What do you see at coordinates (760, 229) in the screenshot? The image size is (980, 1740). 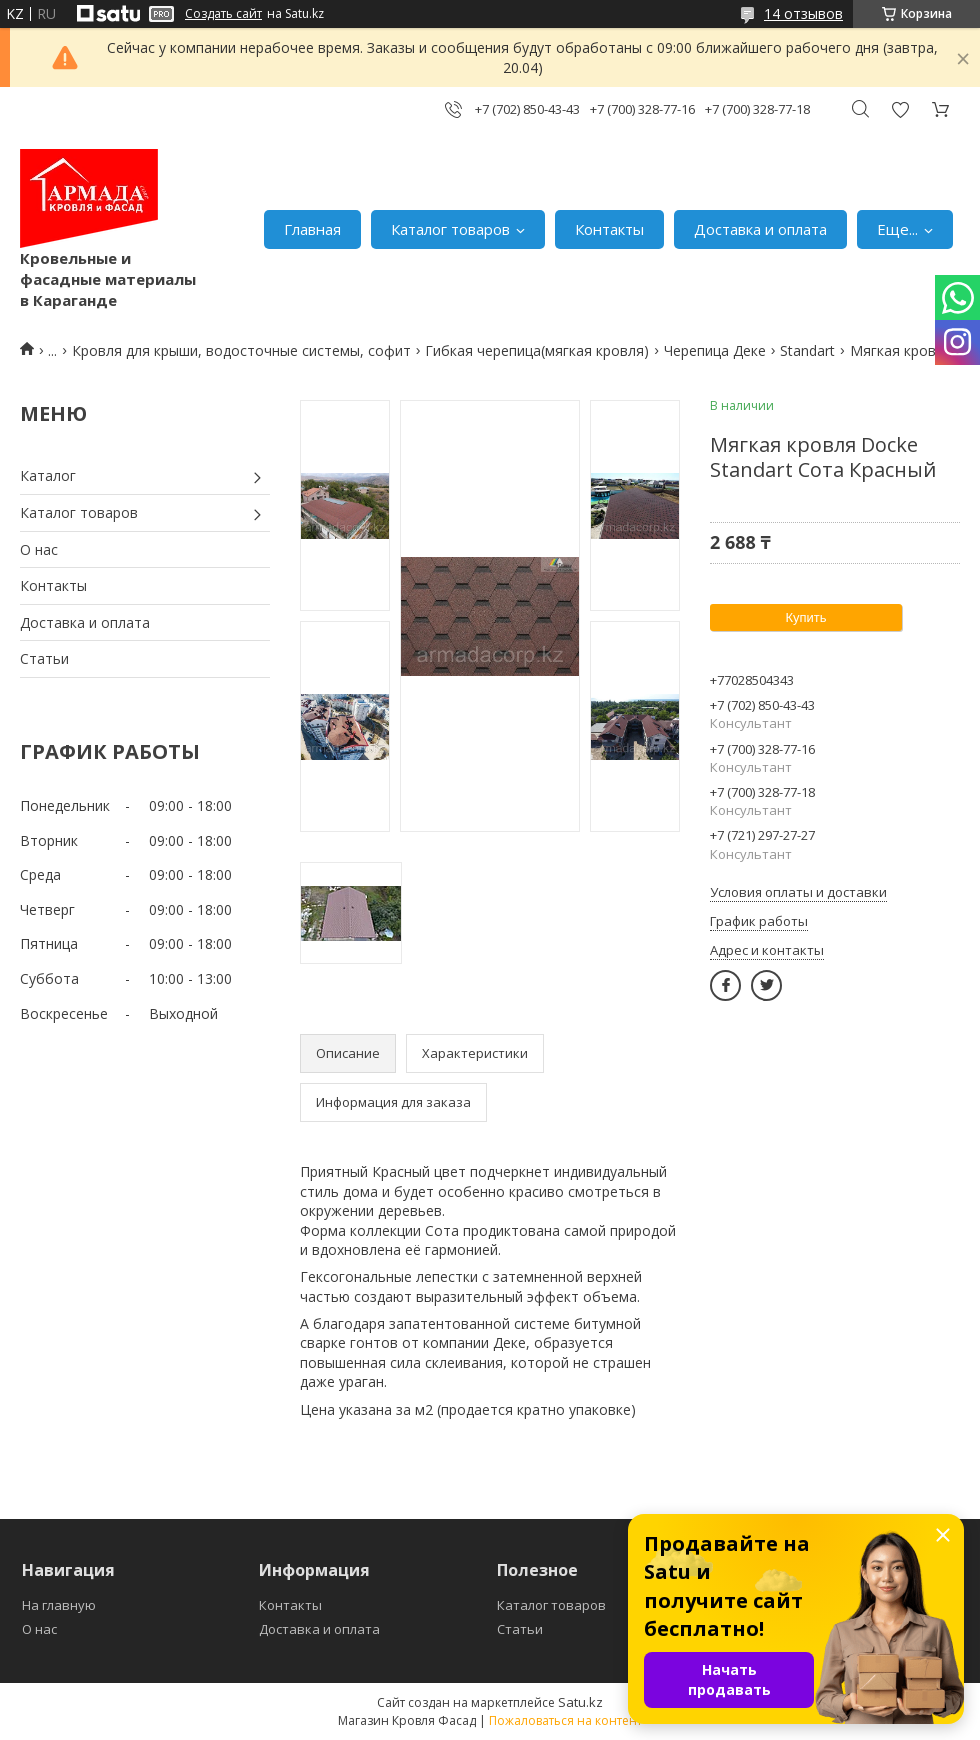 I see `Доставка и оплата` at bounding box center [760, 229].